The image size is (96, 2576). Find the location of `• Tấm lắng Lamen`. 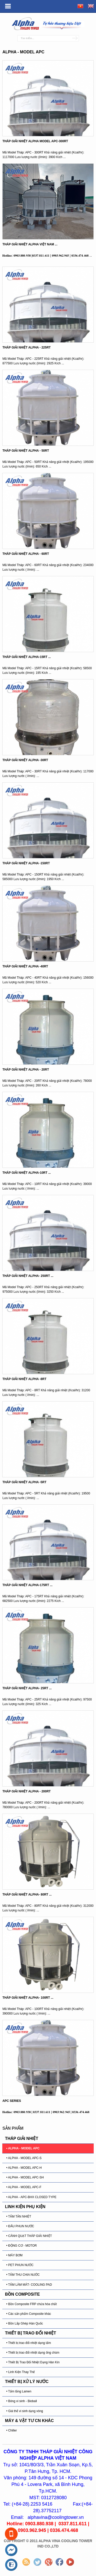

• Tấm lắng Lamen is located at coordinates (18, 2391).